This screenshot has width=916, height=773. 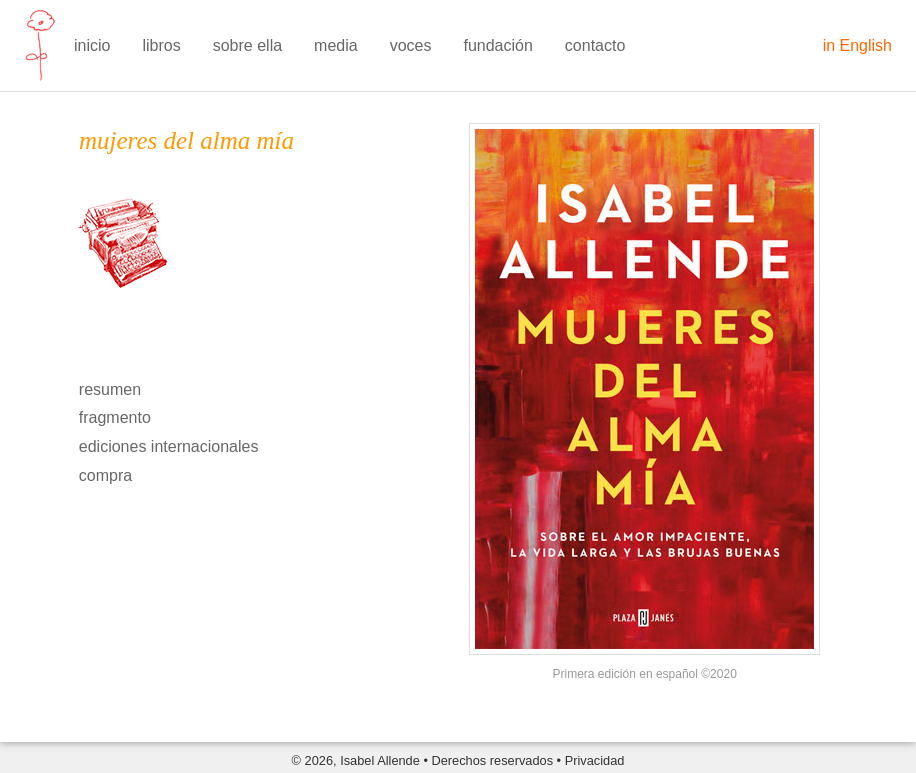 I want to click on compra, so click(x=105, y=475).